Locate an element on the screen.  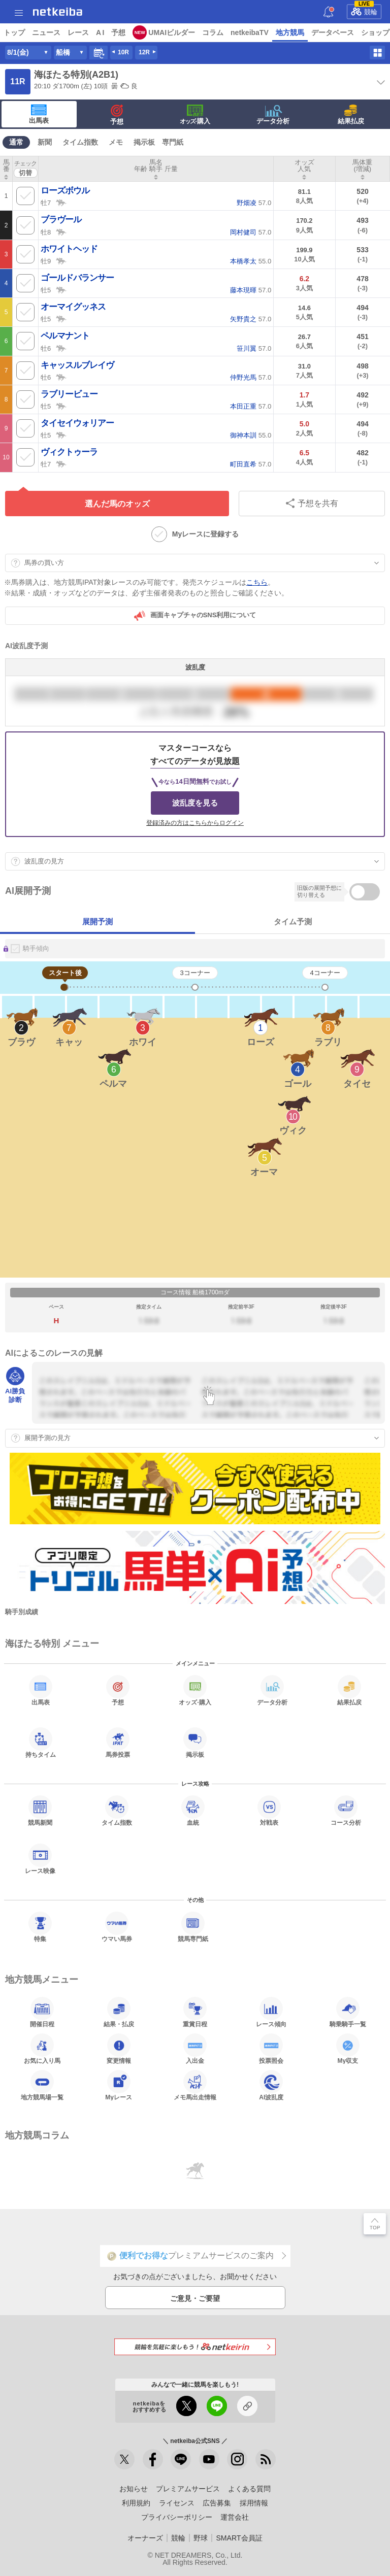
Myレース is located at coordinates (118, 2085).